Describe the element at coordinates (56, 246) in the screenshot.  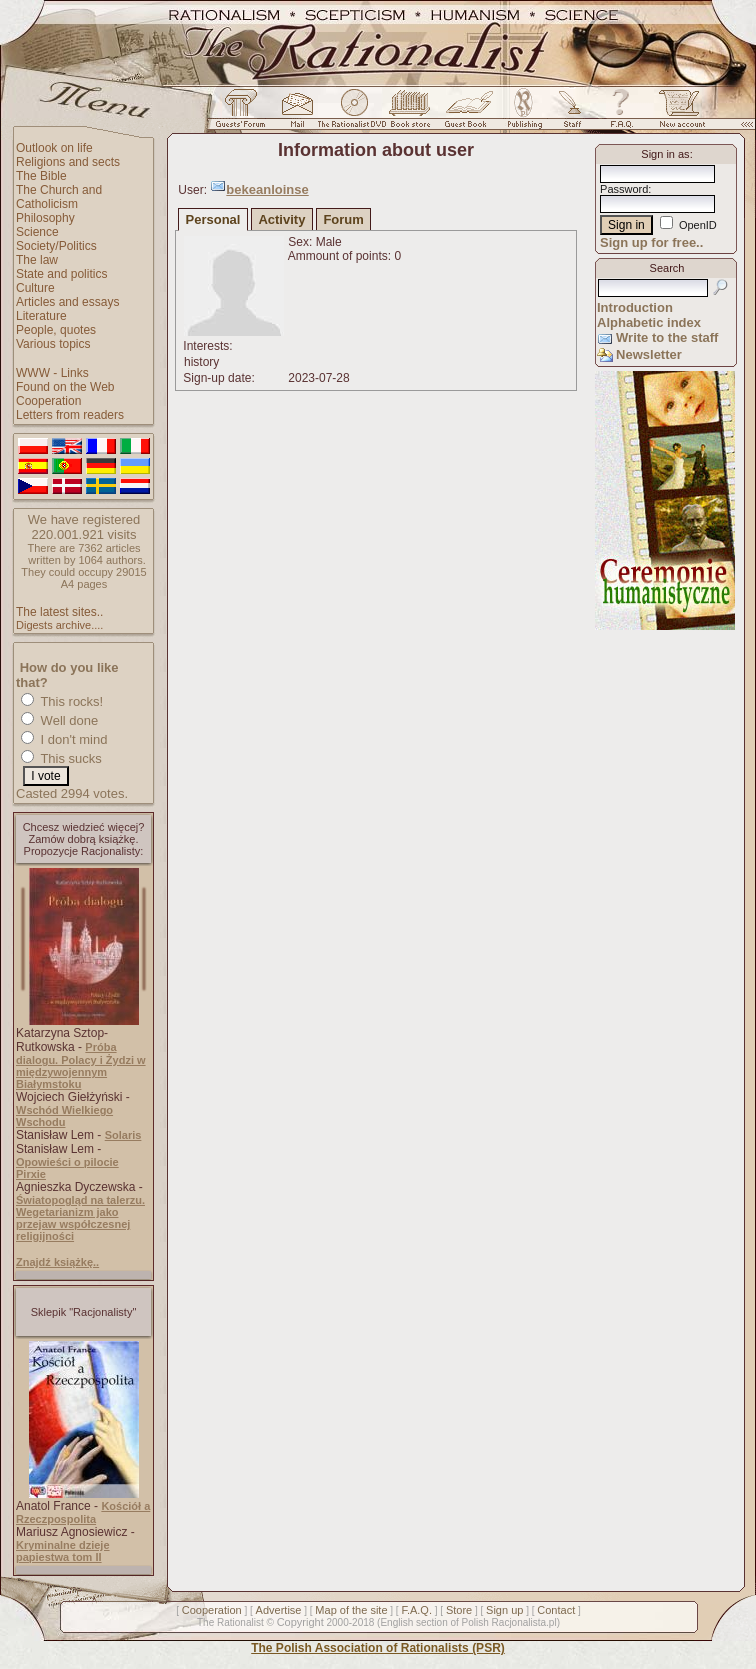
I see `Society/Politics` at that location.